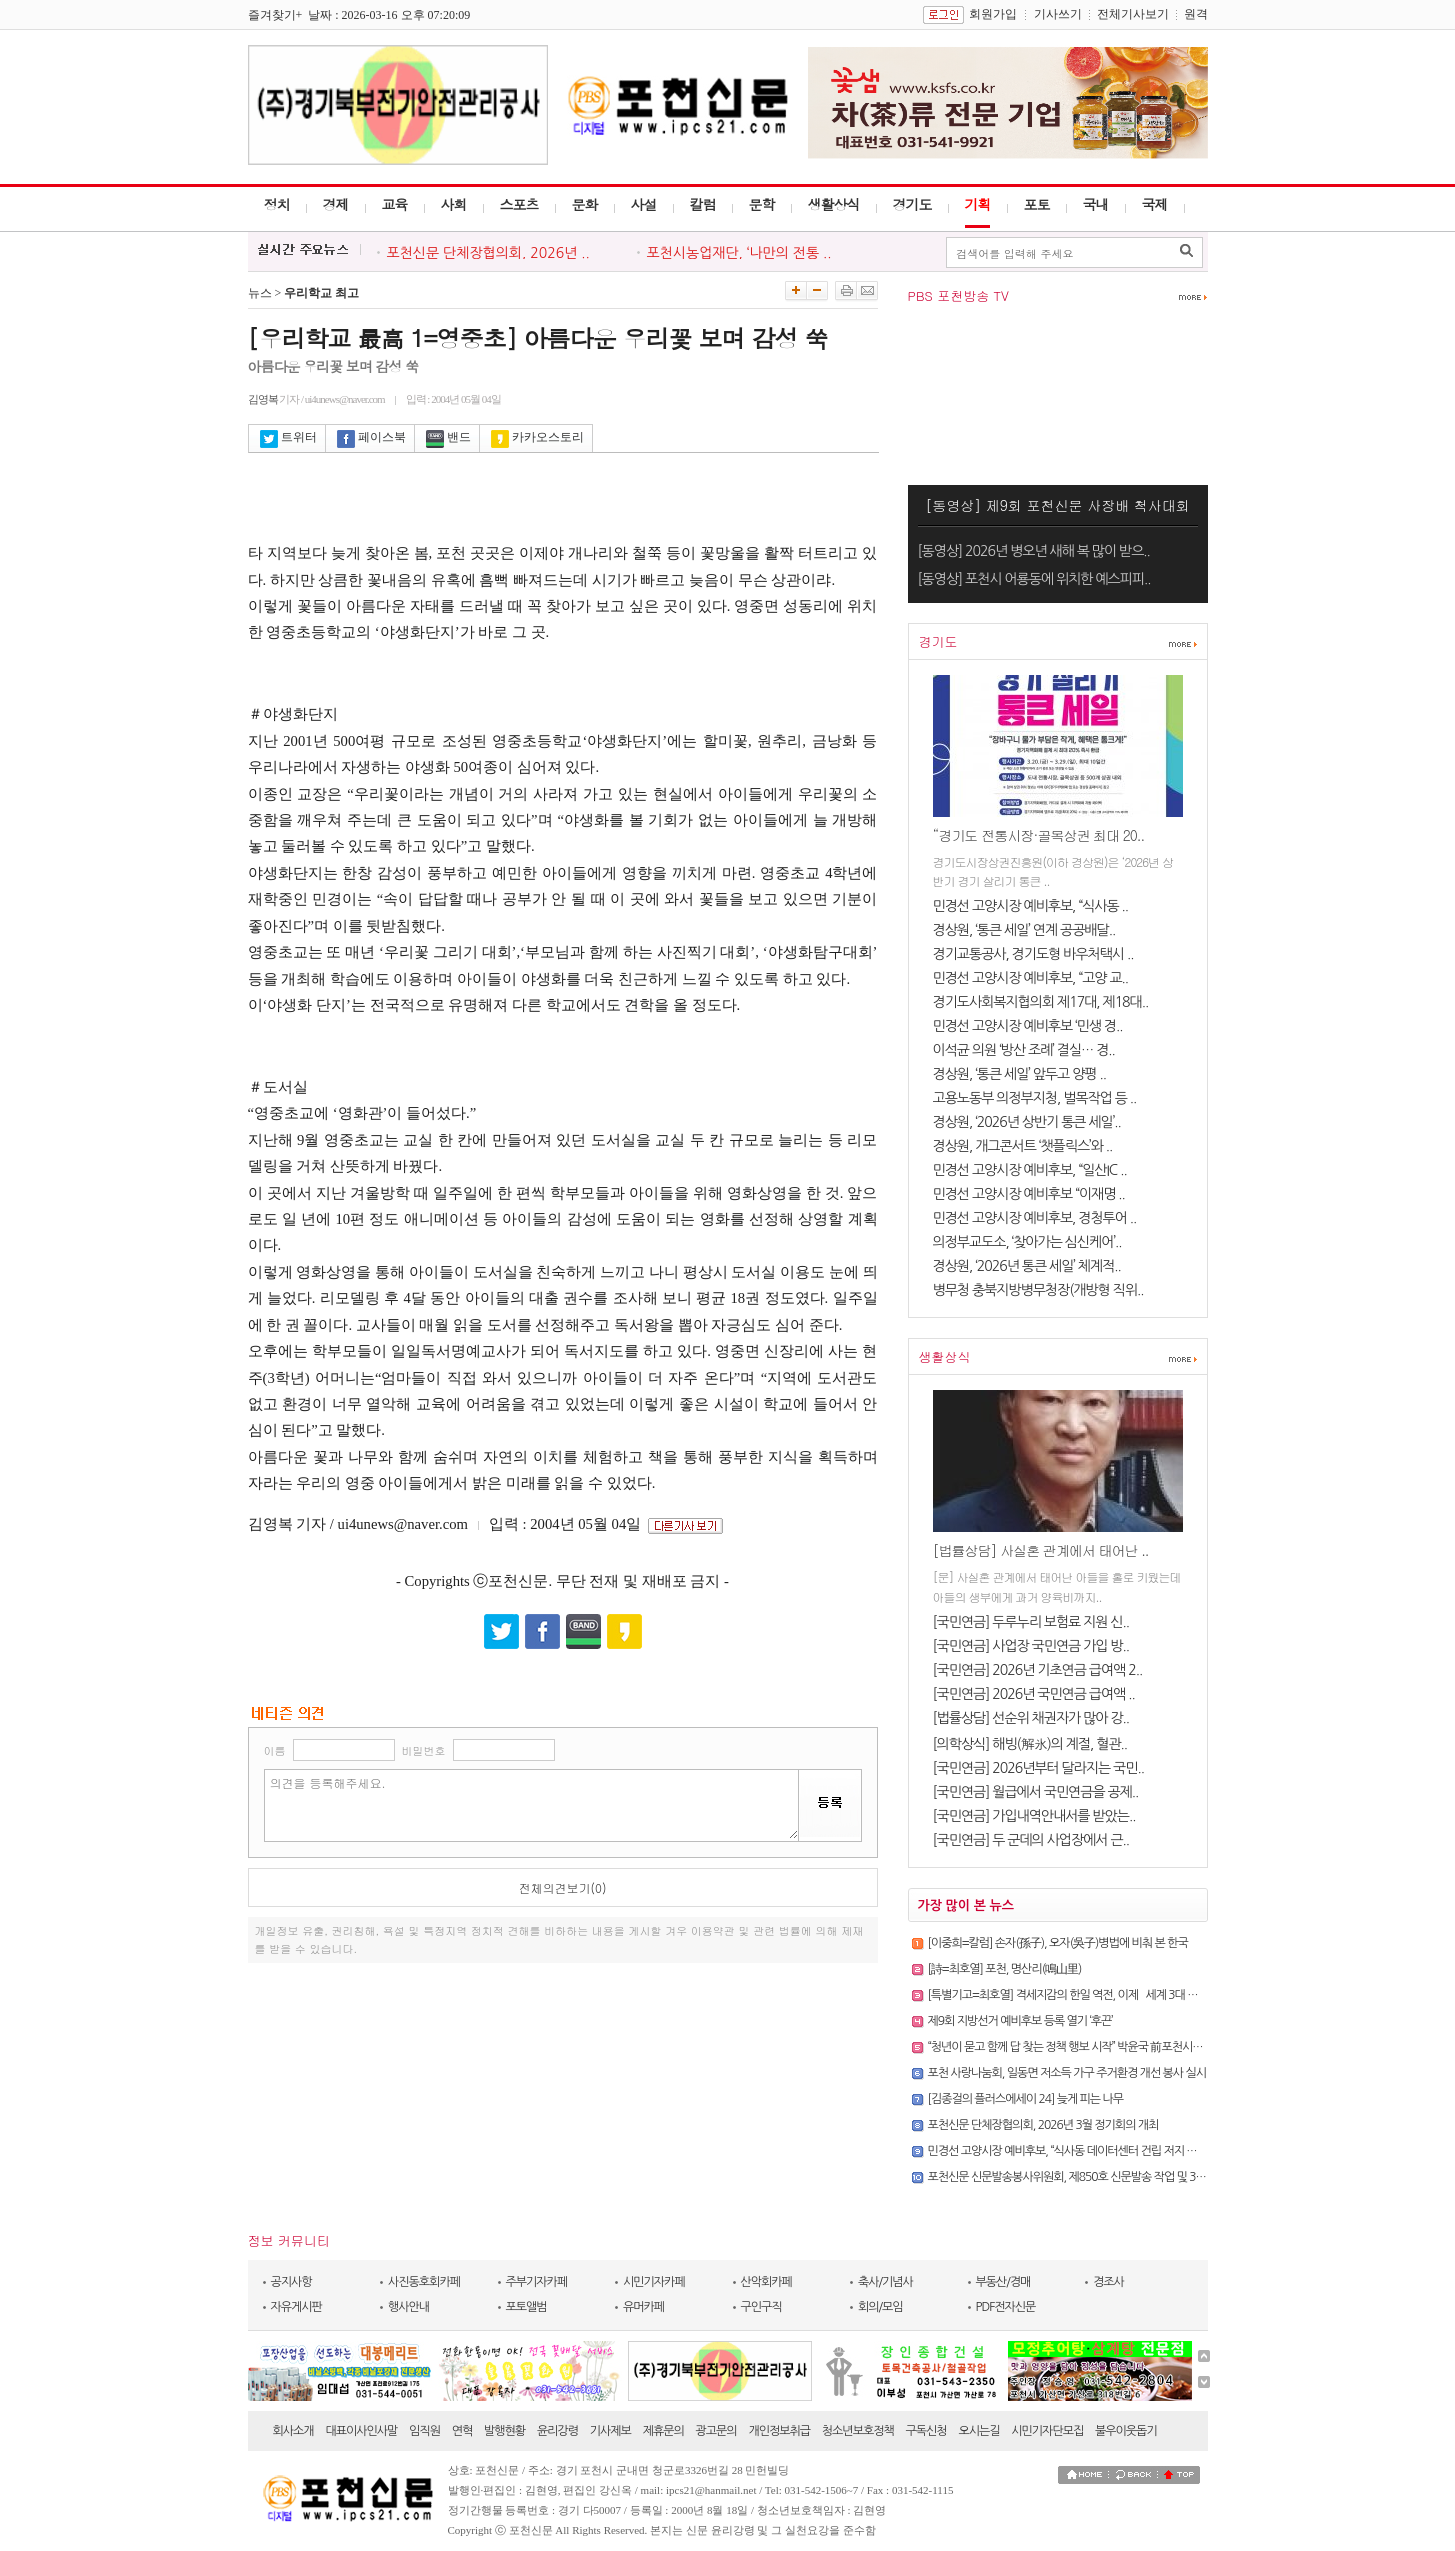 The height and width of the screenshot is (2551, 1455). What do you see at coordinates (1031, 1622) in the screenshot?
I see `[국민연금] 두루누리 보험료 지원 신..` at bounding box center [1031, 1622].